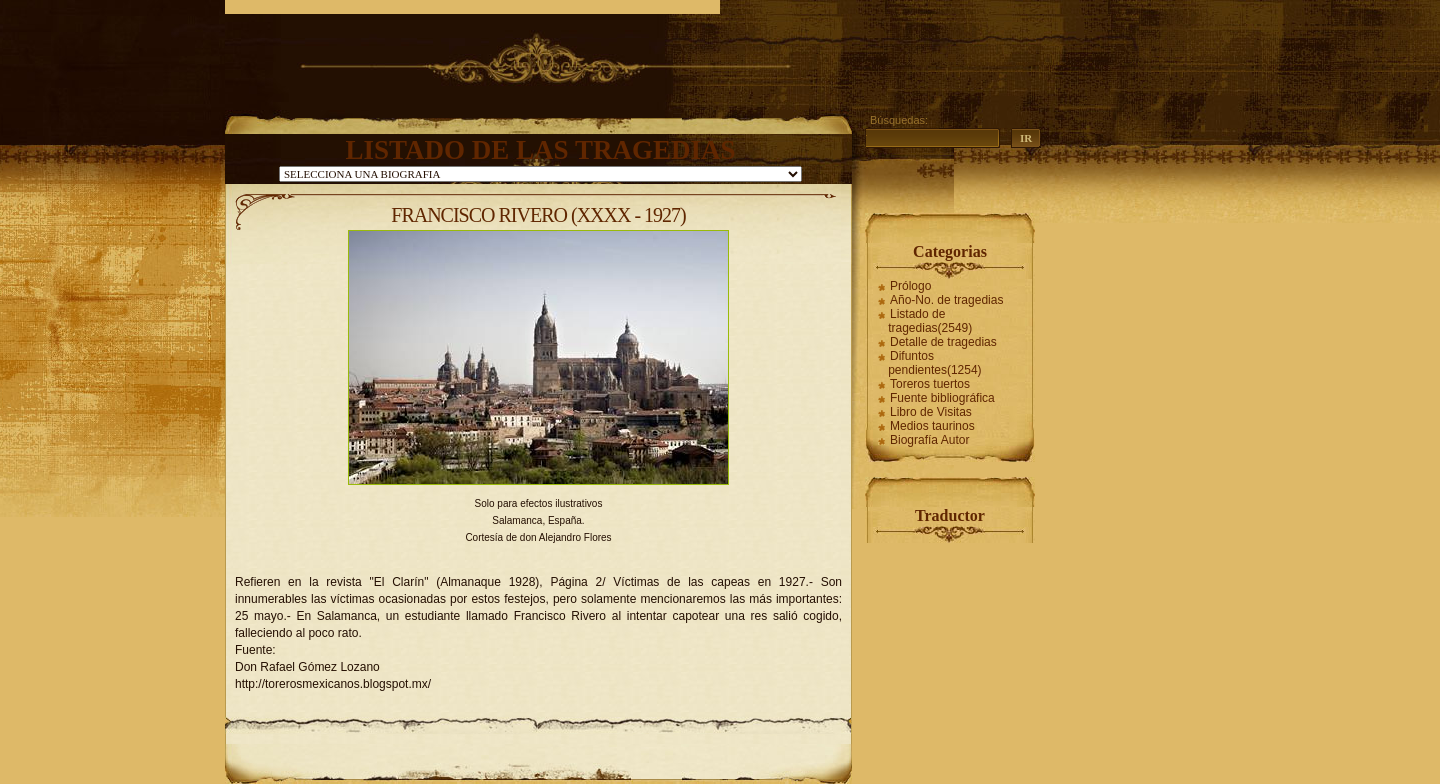 This screenshot has width=1440, height=784. What do you see at coordinates (910, 286) in the screenshot?
I see `Prólogo` at bounding box center [910, 286].